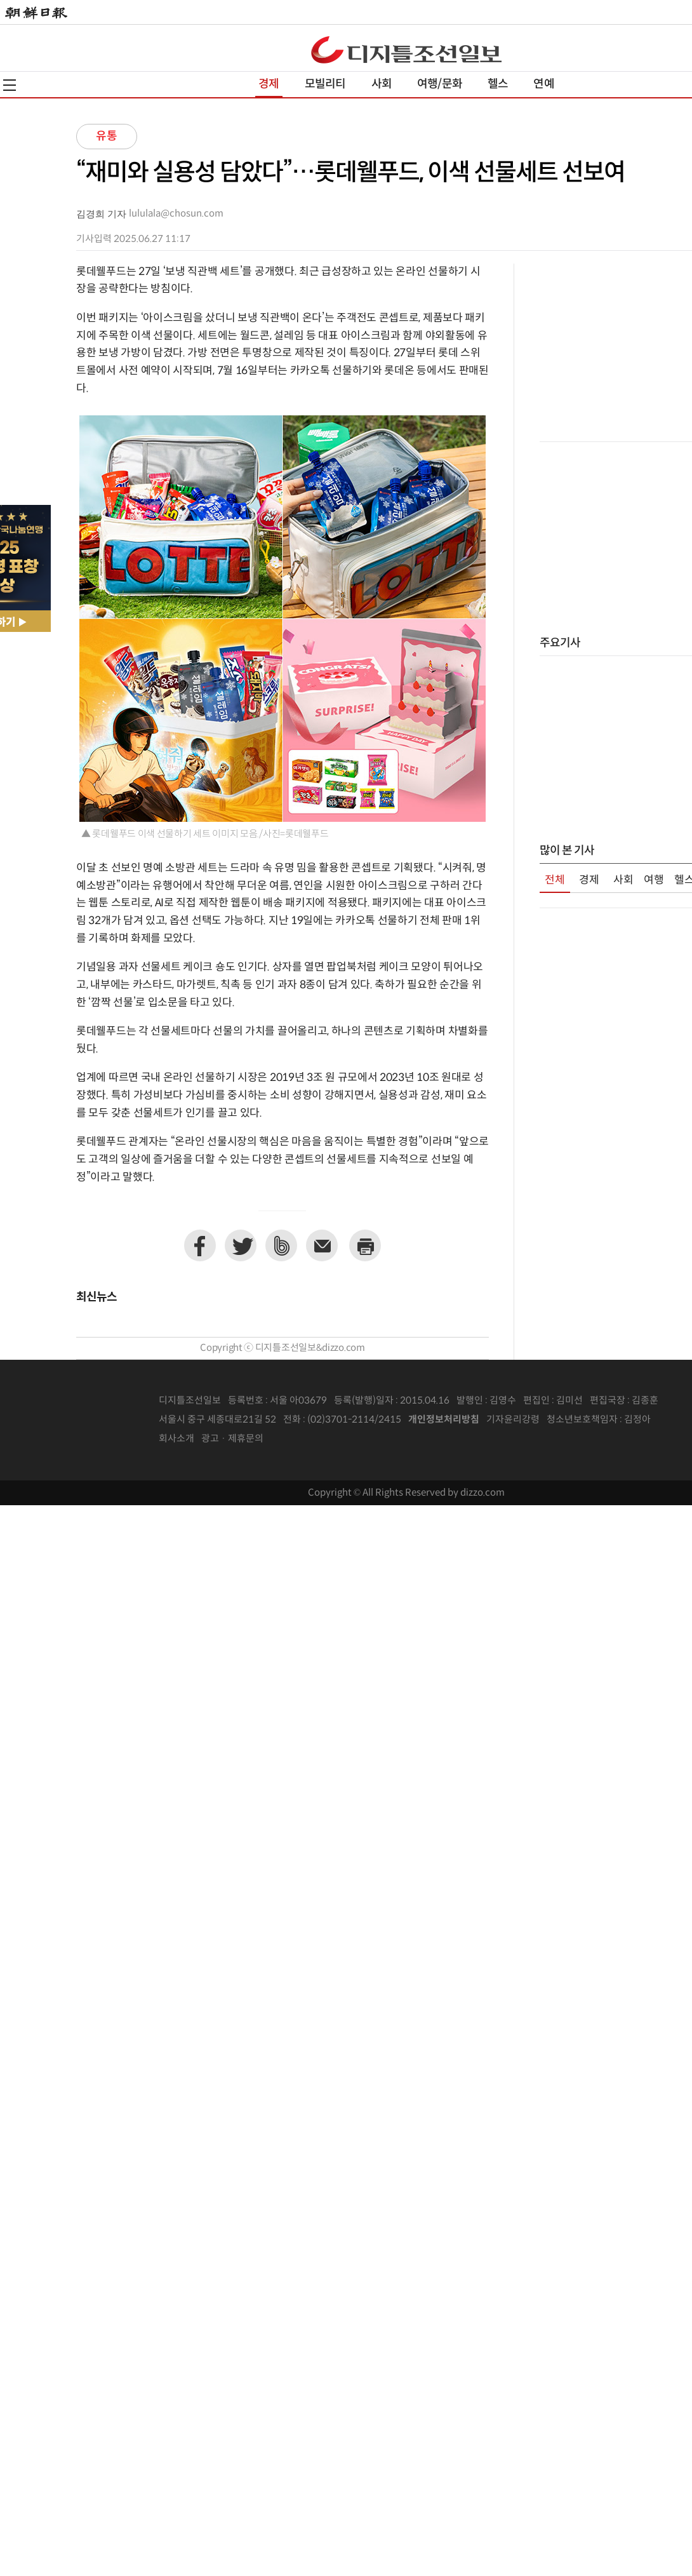  What do you see at coordinates (176, 1439) in the screenshot?
I see `회사소개` at bounding box center [176, 1439].